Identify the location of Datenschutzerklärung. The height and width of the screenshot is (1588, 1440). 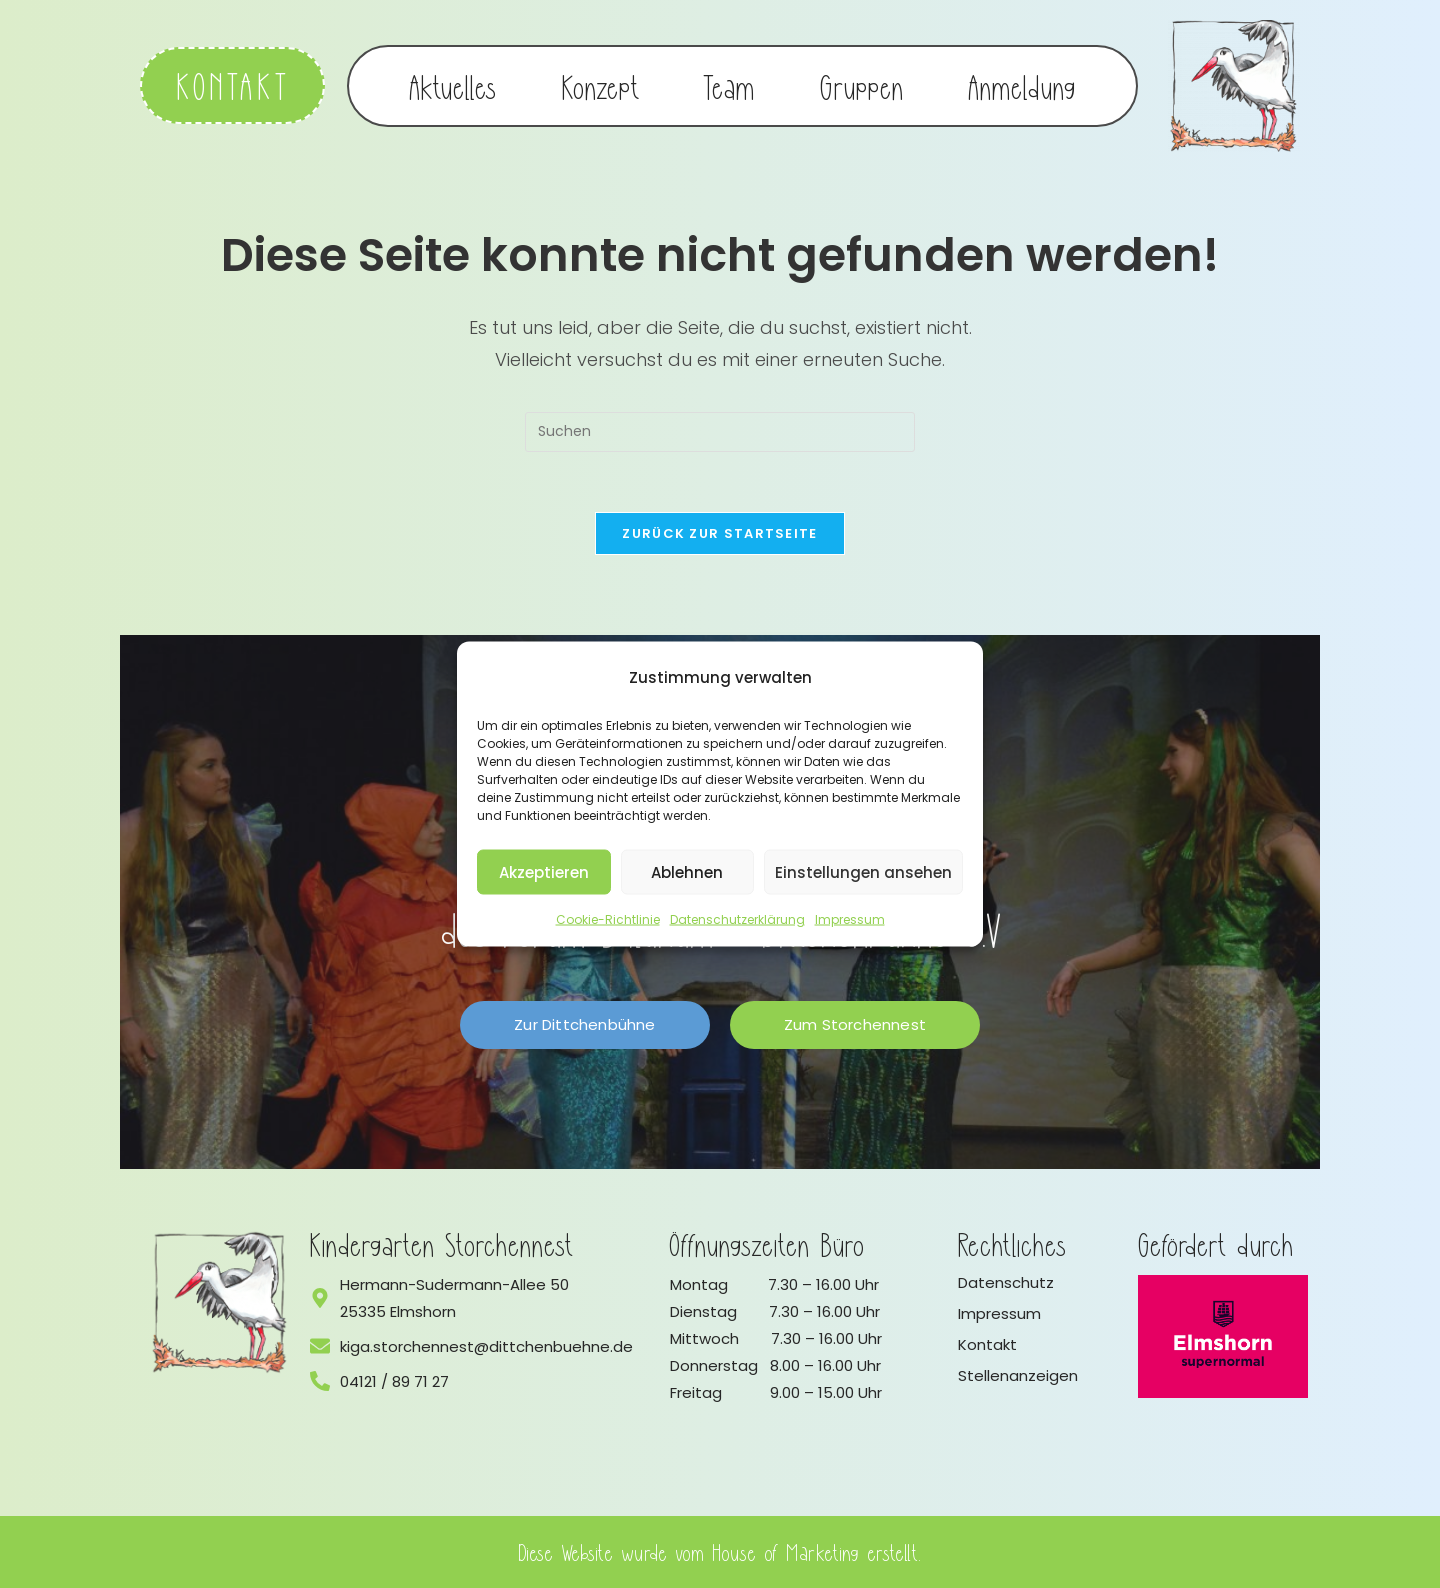
(737, 919).